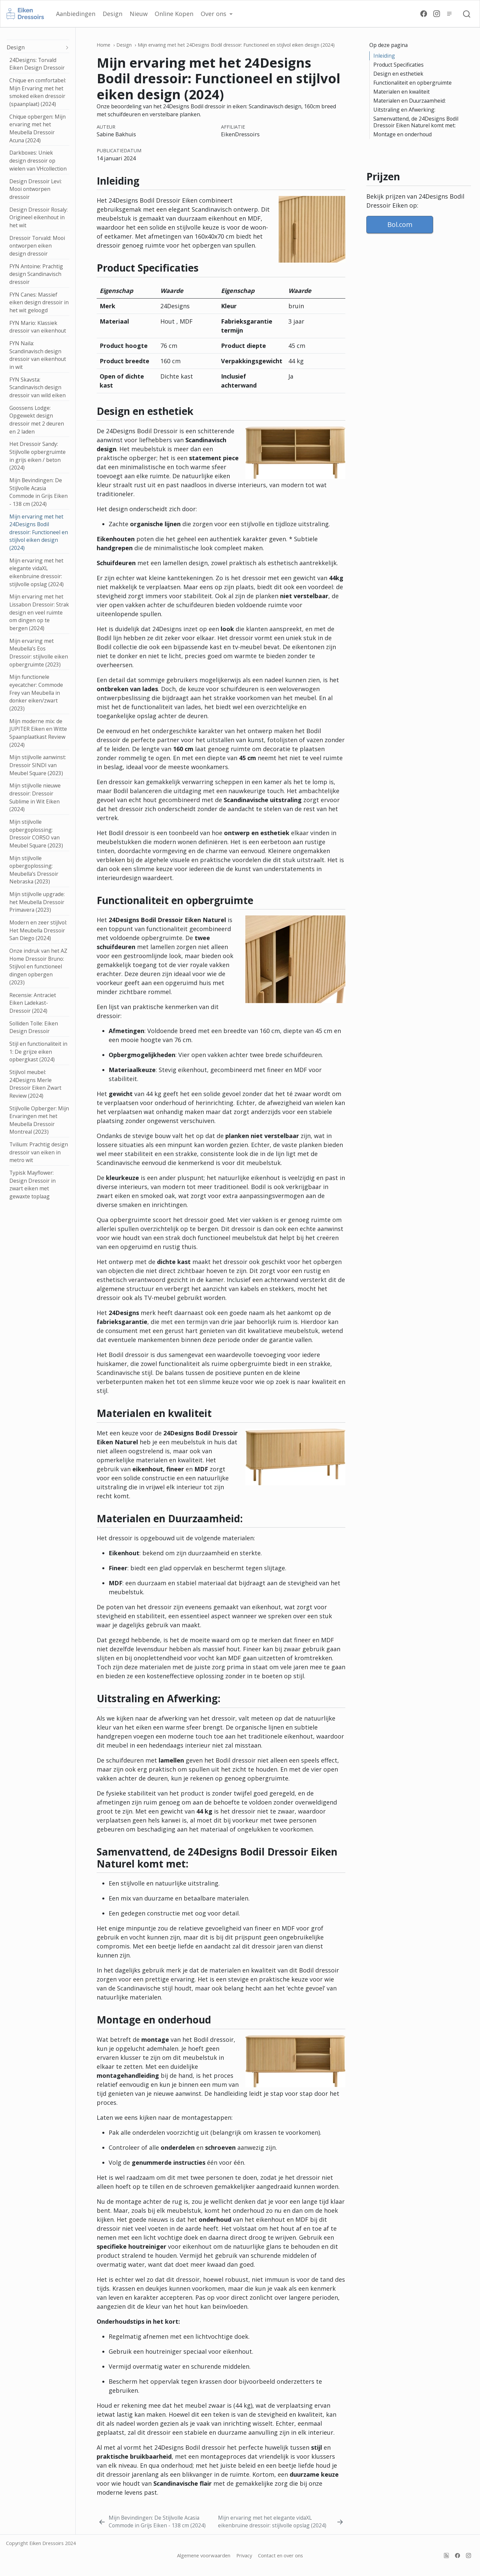  I want to click on Dressoir Torvald: Mooi ontworpen eiken design dressoir, so click(37, 245).